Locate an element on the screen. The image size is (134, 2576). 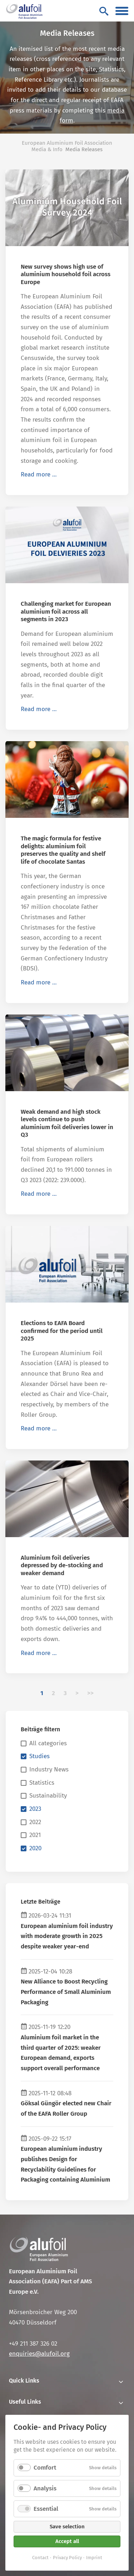
Contact is located at coordinates (40, 2557).